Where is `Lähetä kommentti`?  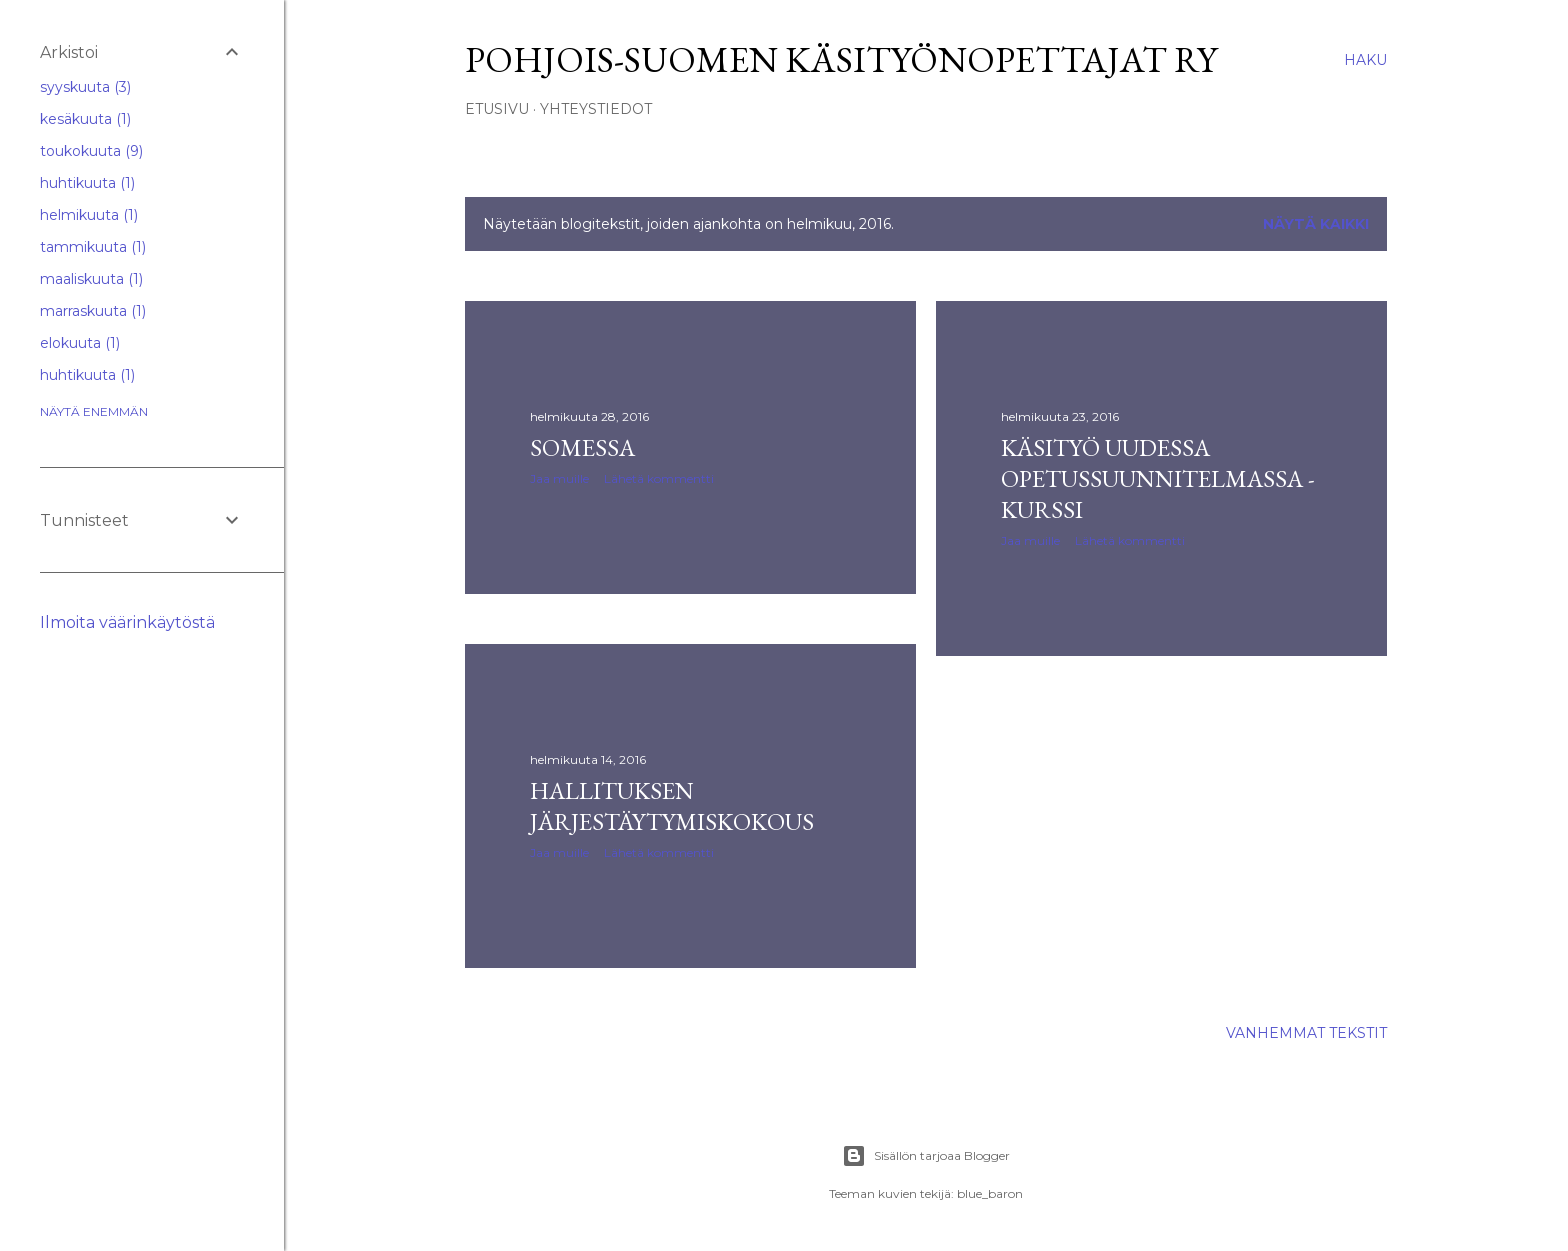
Lähetä kommentti is located at coordinates (659, 478).